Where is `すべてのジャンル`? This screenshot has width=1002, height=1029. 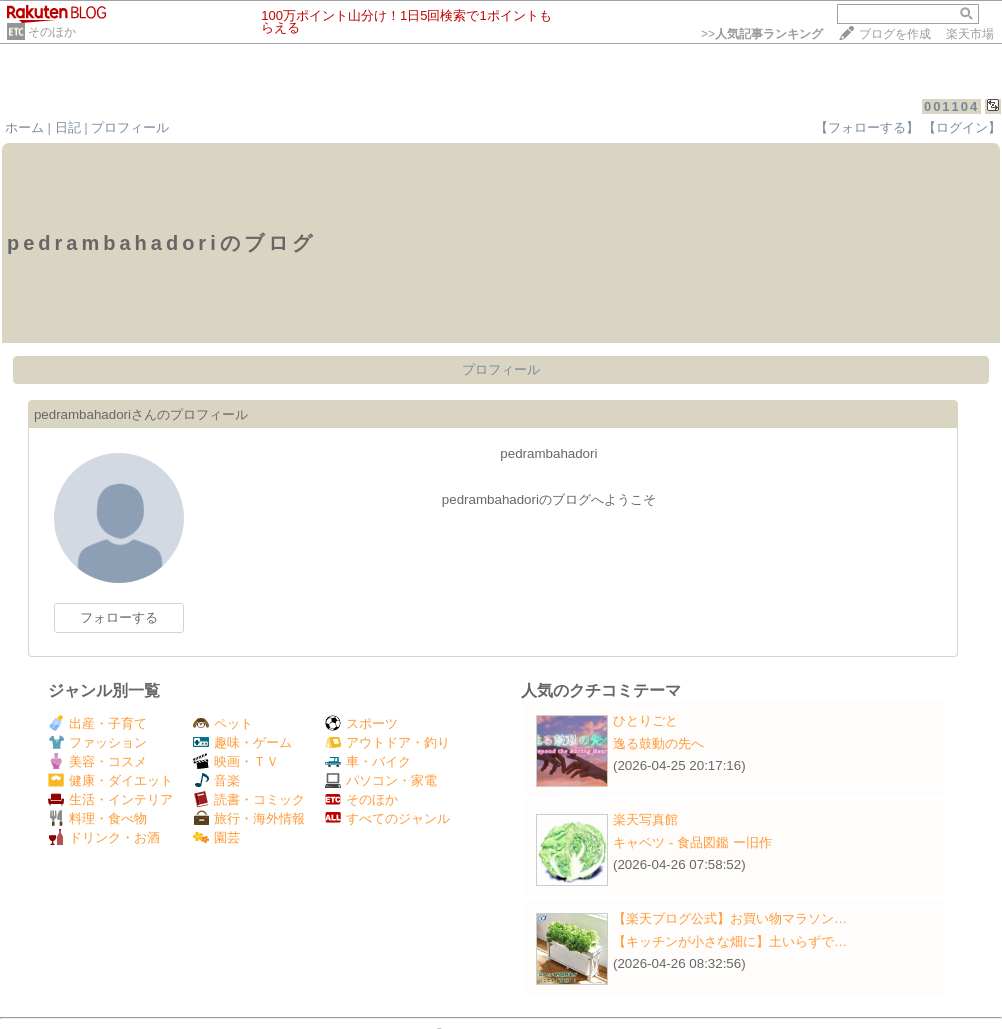
すべてのジャンル is located at coordinates (387, 818).